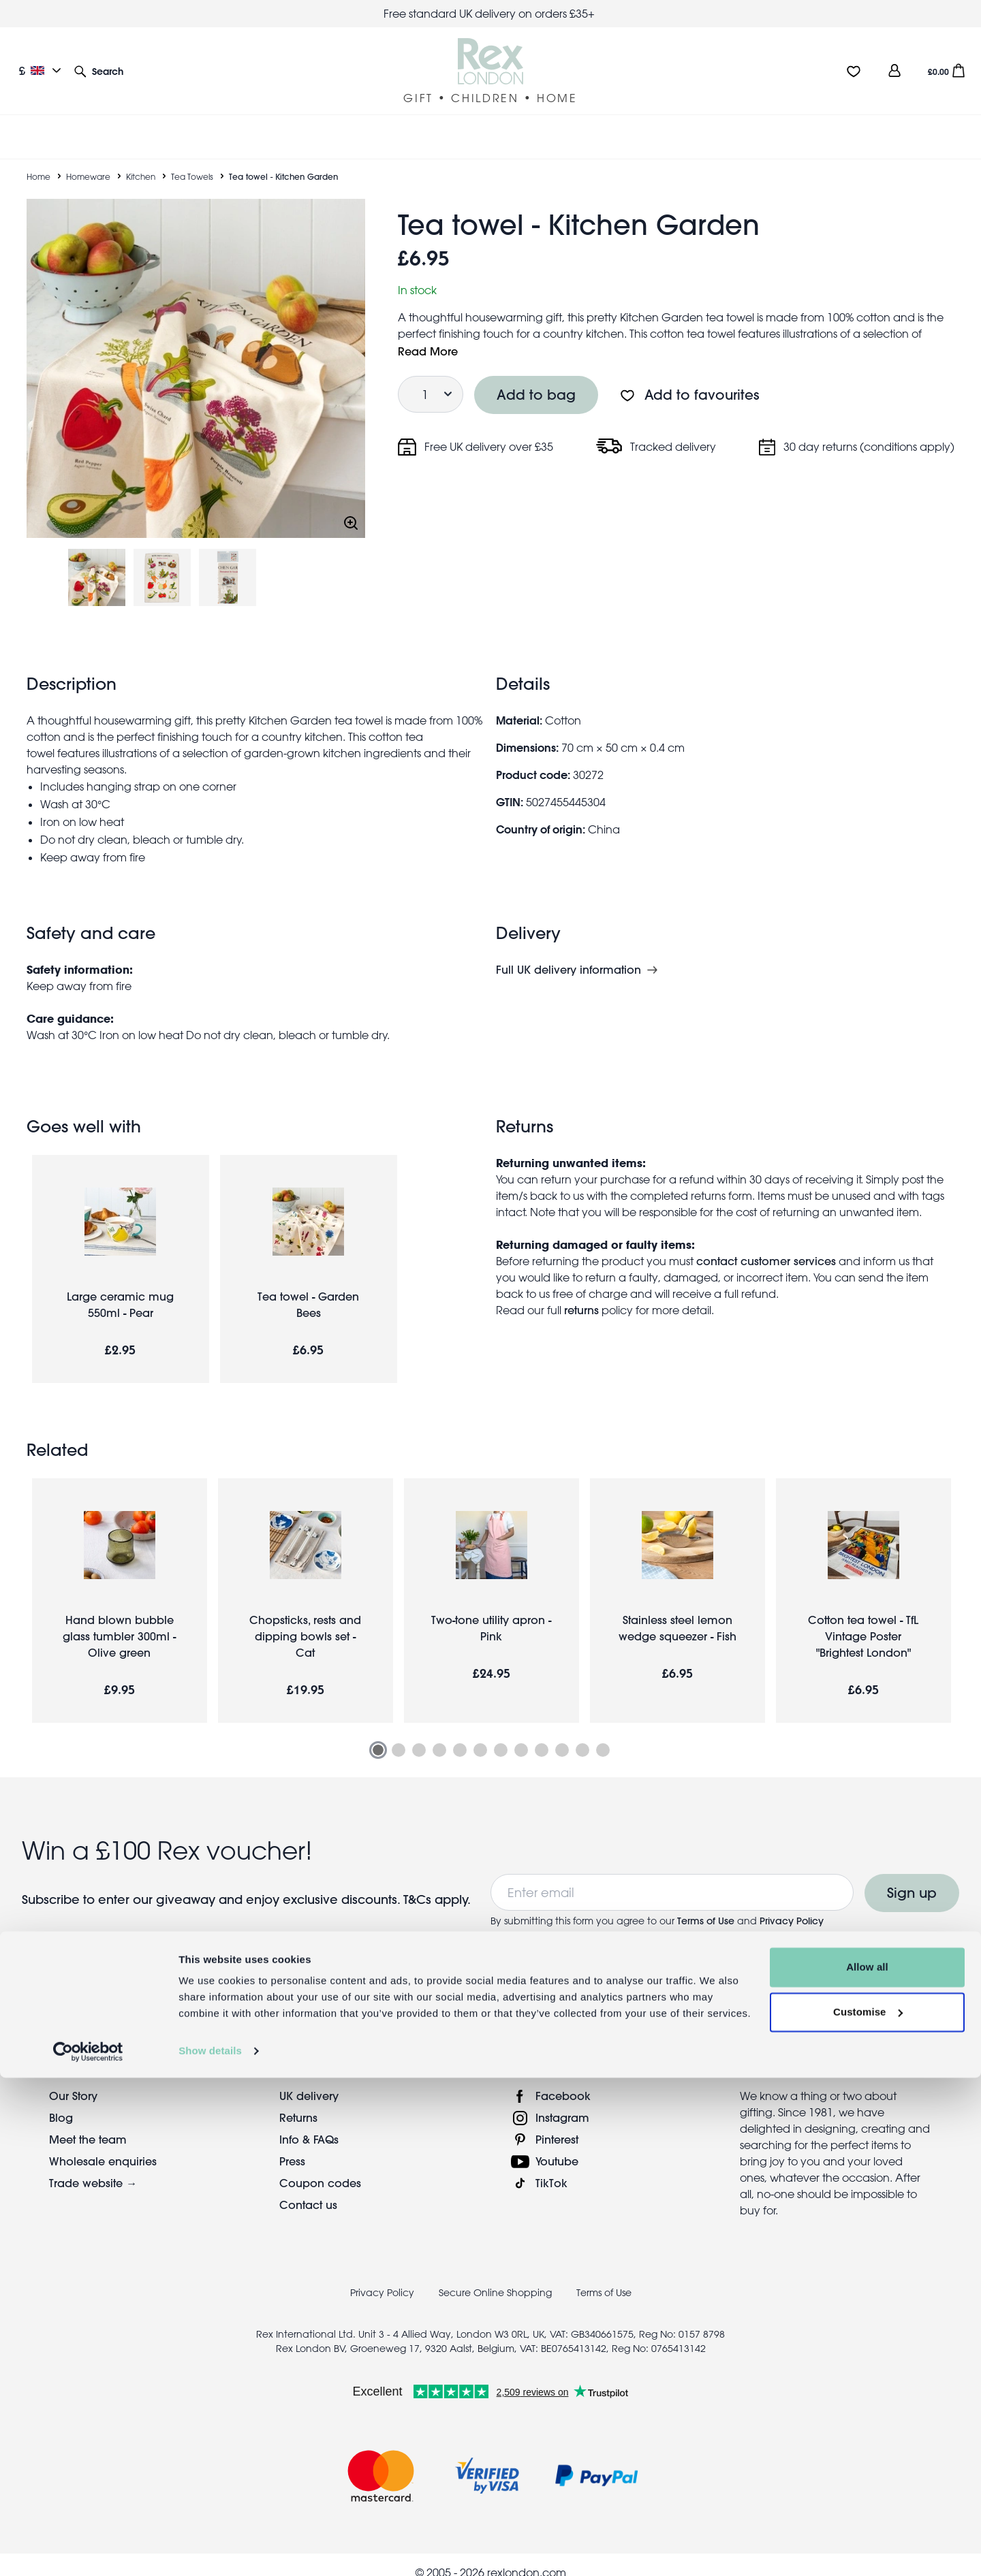  Describe the element at coordinates (501, 1733) in the screenshot. I see `7 [tab]` at that location.